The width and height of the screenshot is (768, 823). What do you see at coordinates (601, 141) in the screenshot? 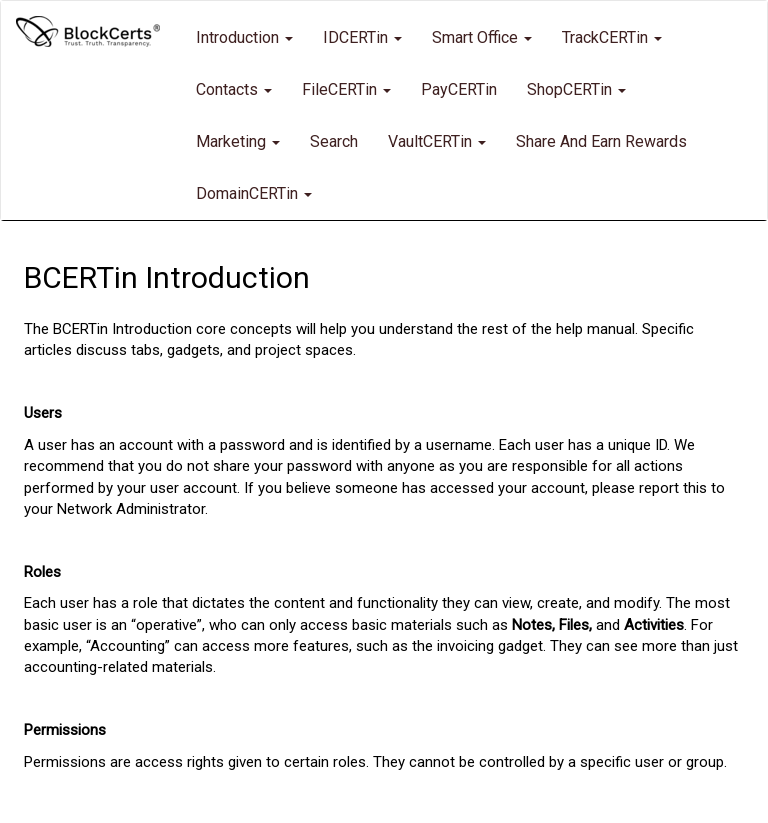
I see `Share and Earn Rewards` at bounding box center [601, 141].